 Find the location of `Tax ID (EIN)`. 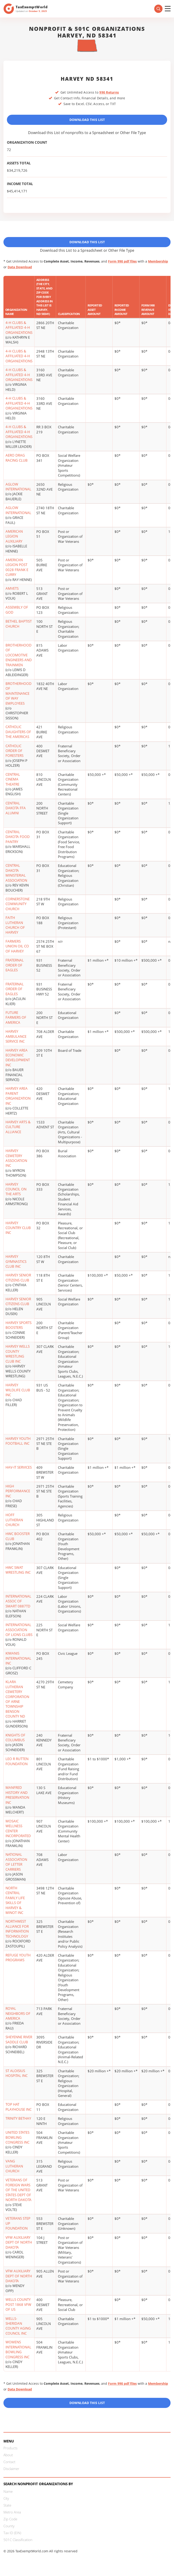

Tax ID (EIN) is located at coordinates (12, 2532).